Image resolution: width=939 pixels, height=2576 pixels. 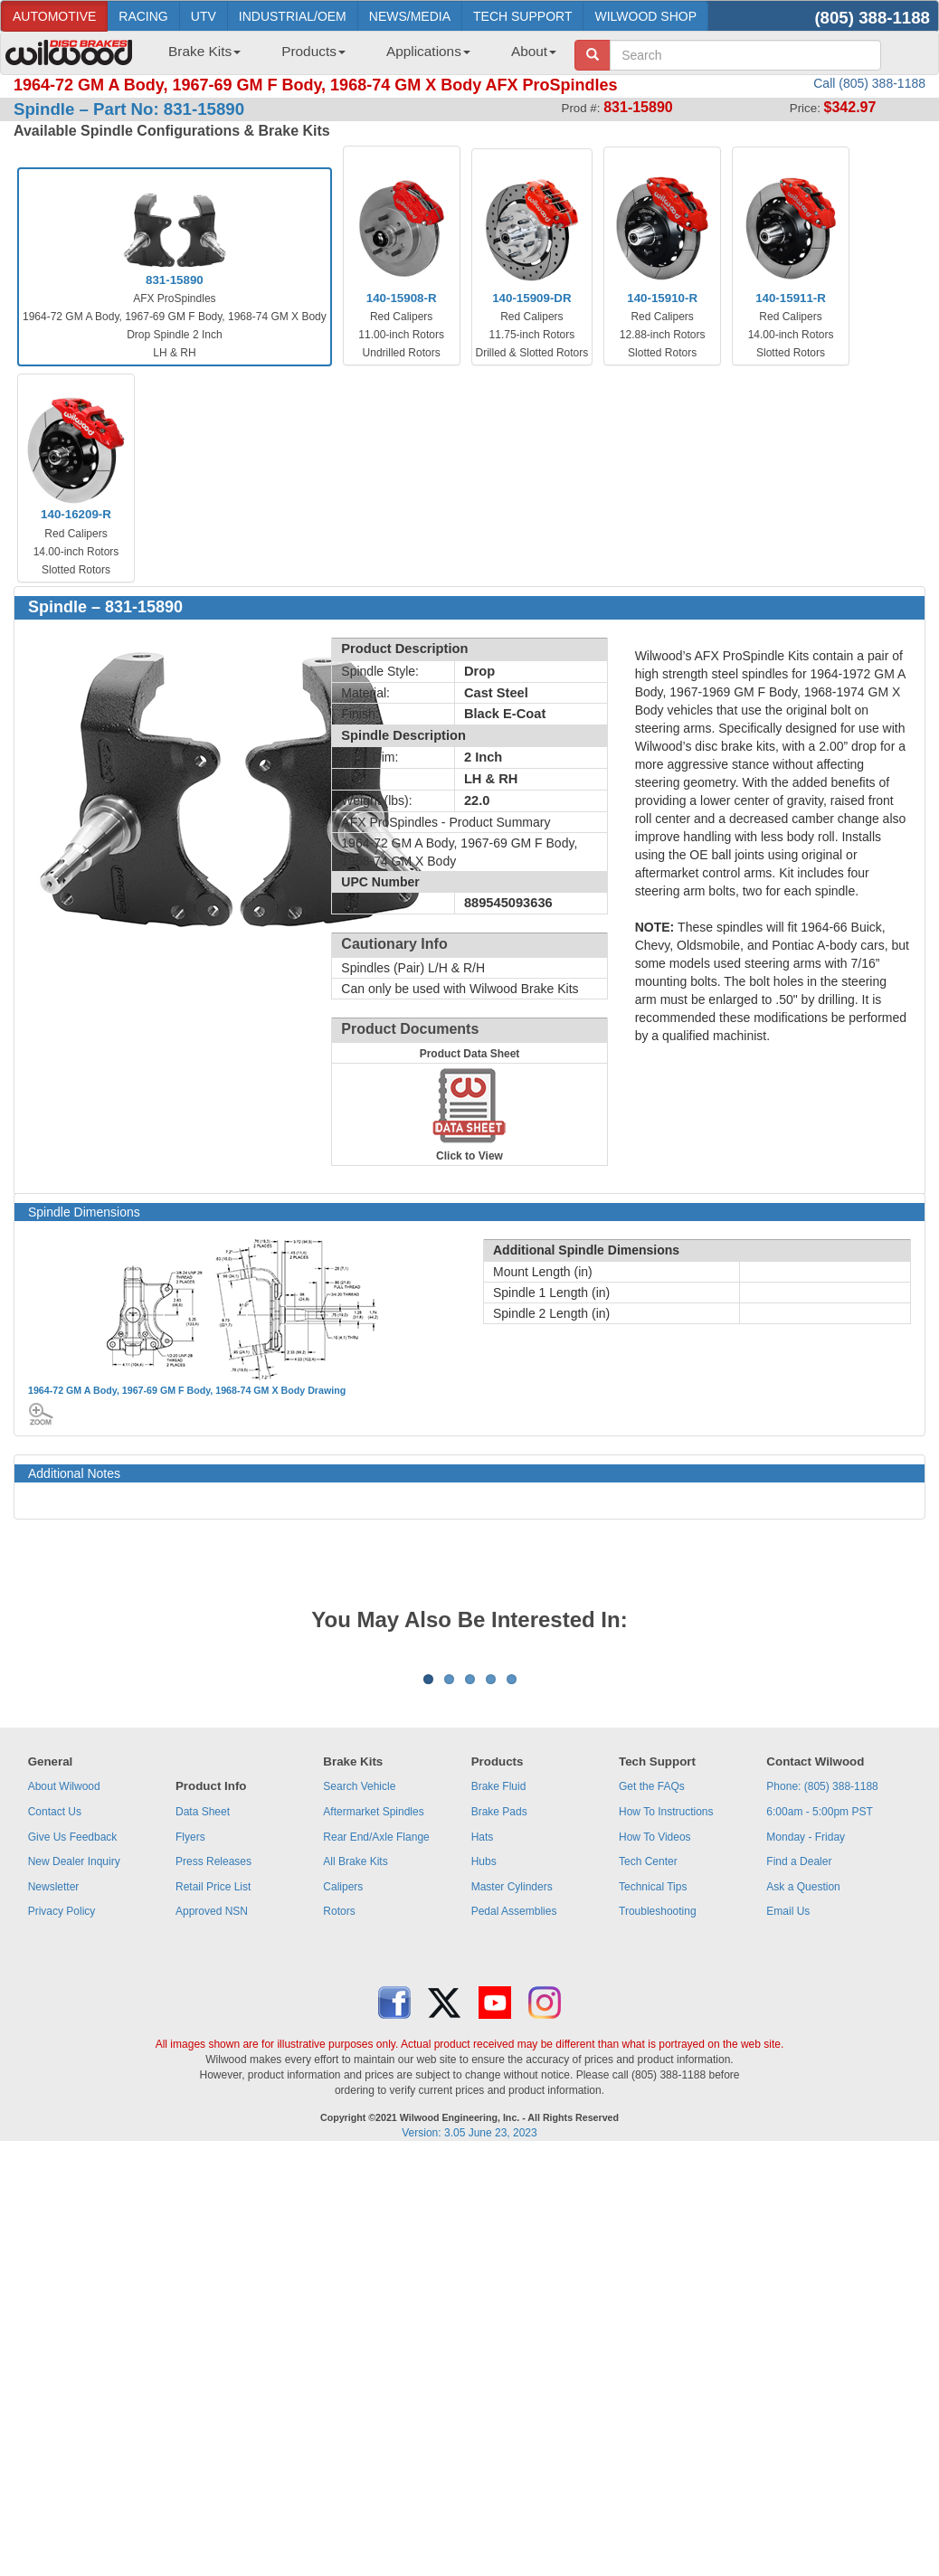 I want to click on Phone: (805) 388-1188, so click(x=821, y=2010).